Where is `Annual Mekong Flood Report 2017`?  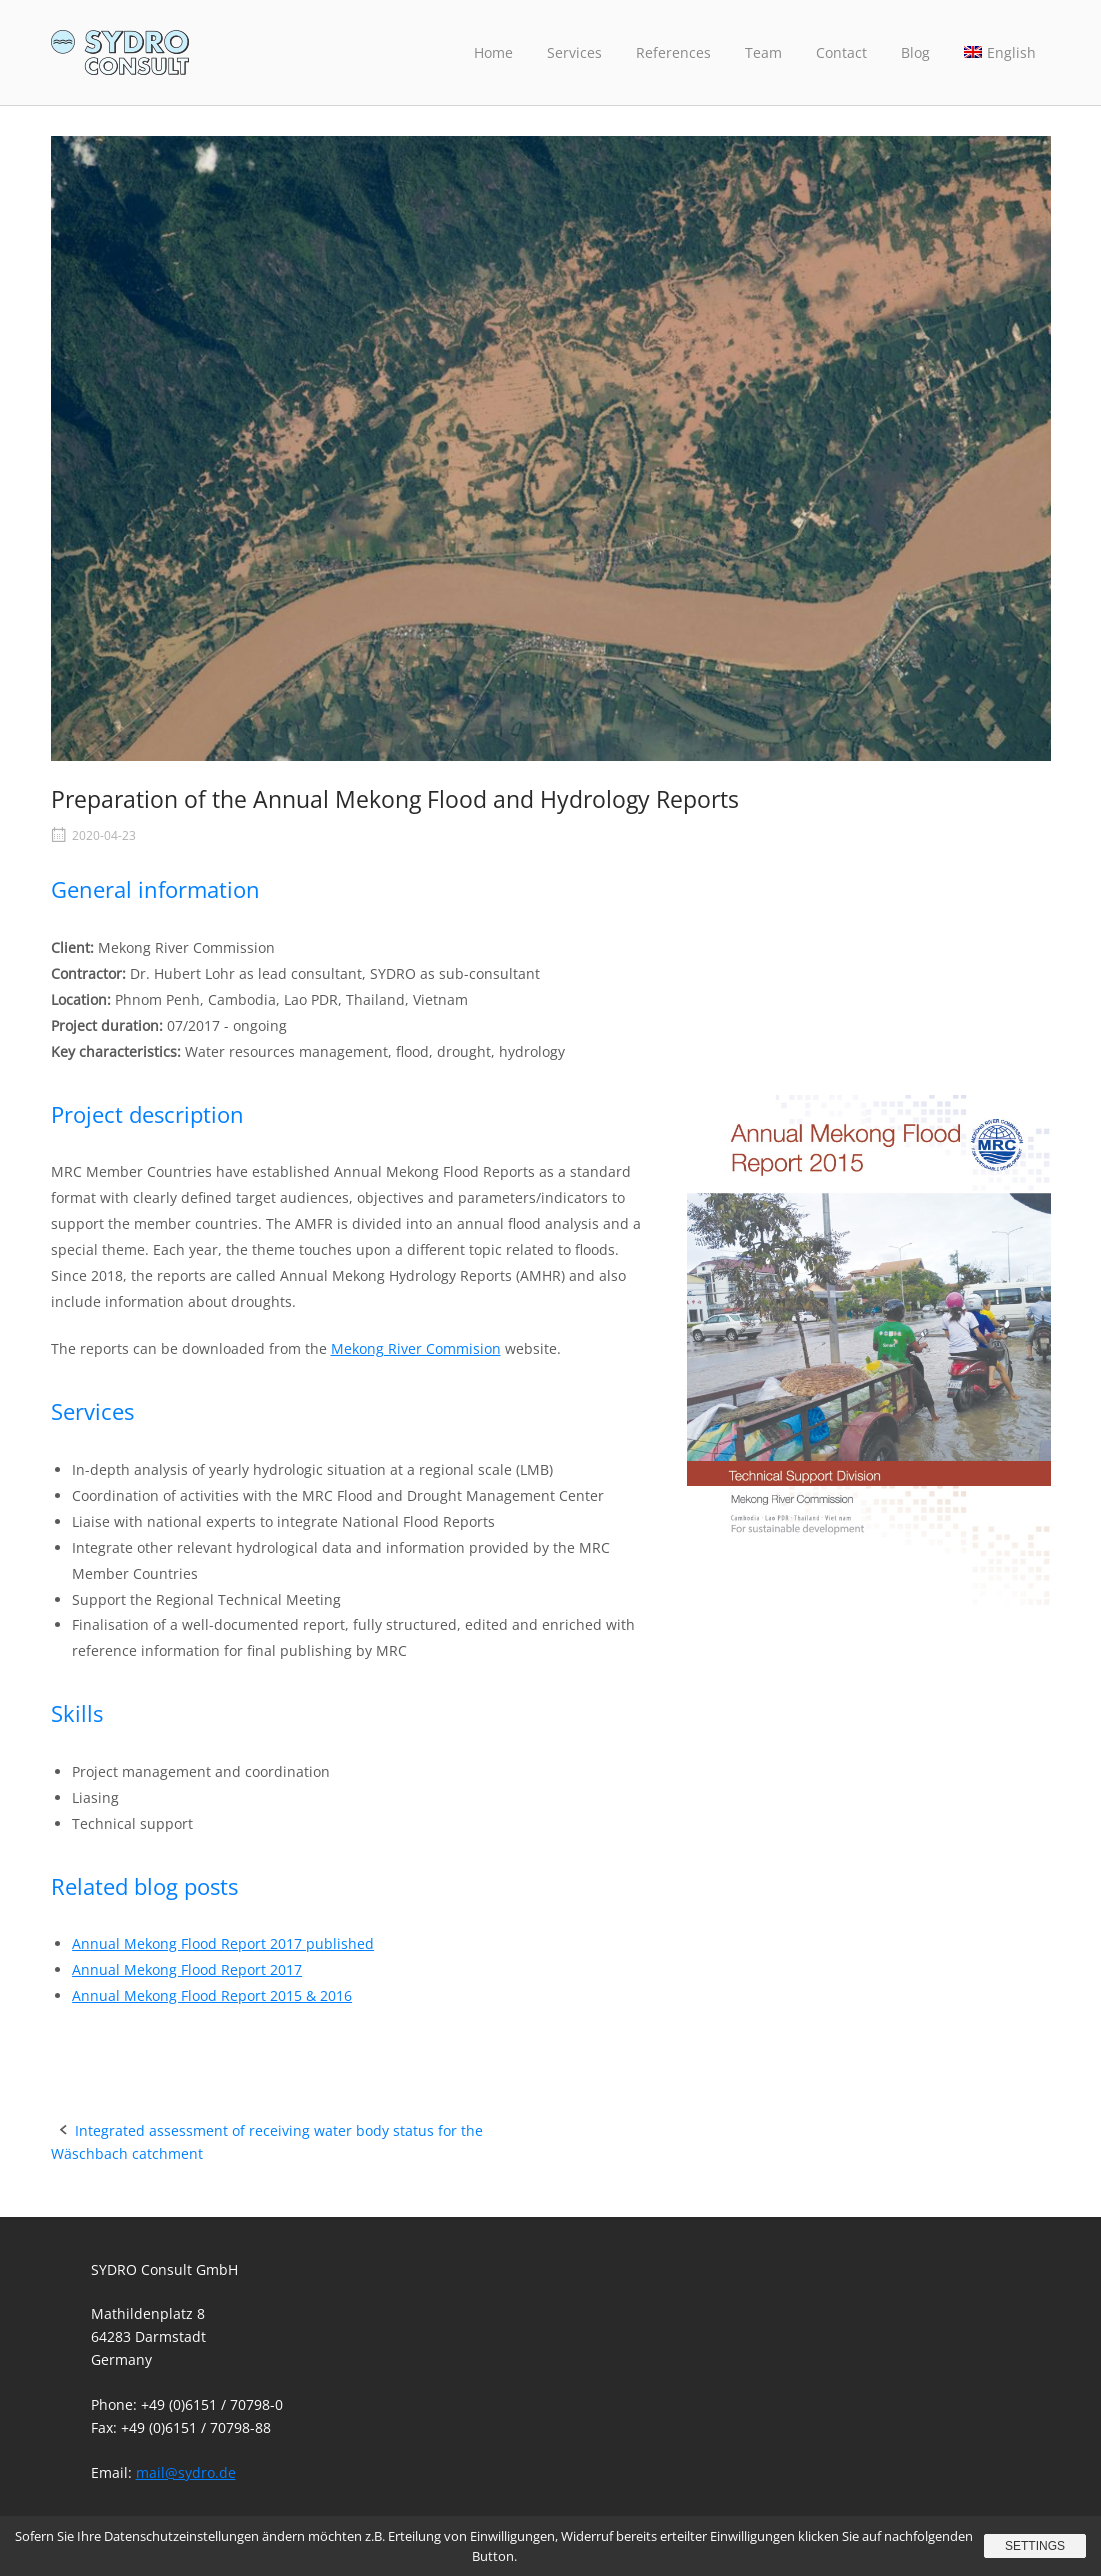
Annual Mekong Flood Report 2017 is located at coordinates (187, 1969).